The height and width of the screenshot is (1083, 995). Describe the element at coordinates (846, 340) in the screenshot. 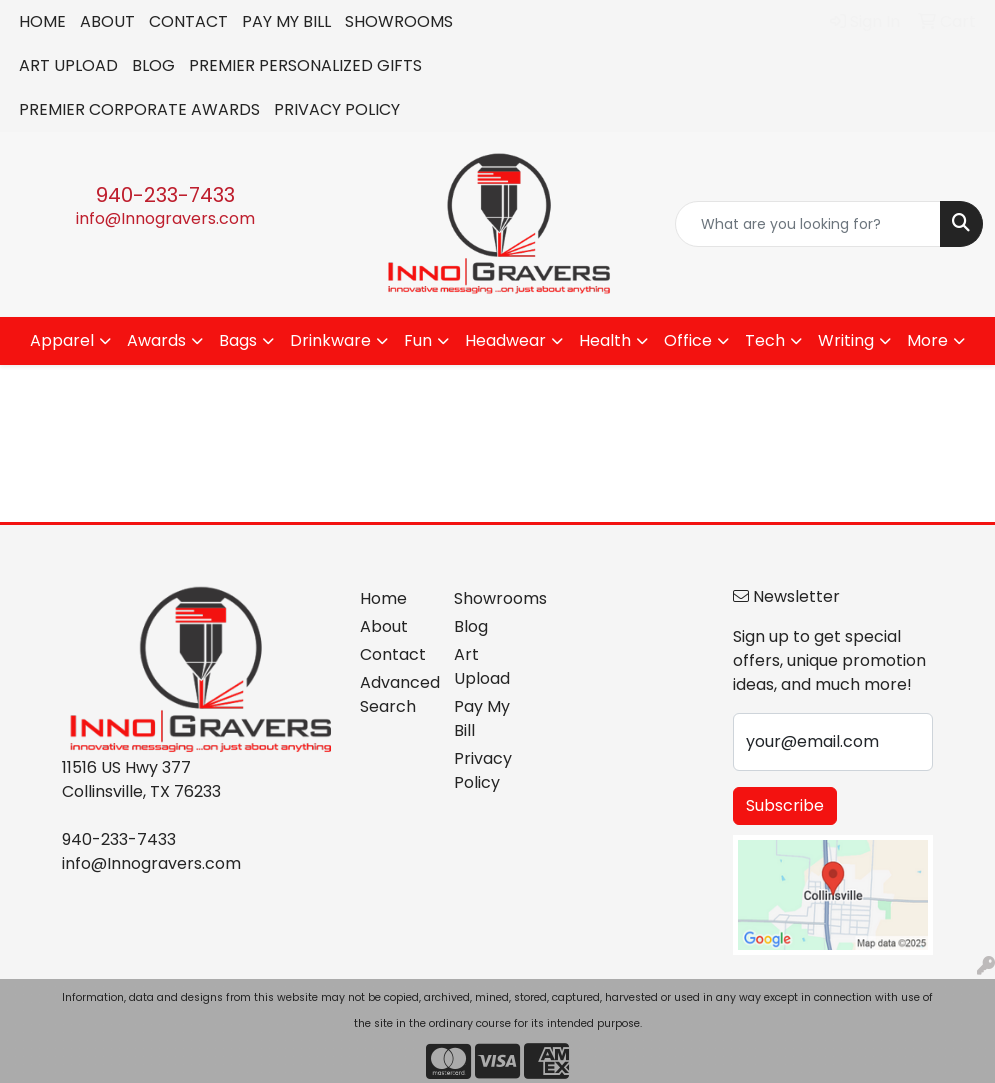

I see `Writing [button]` at that location.